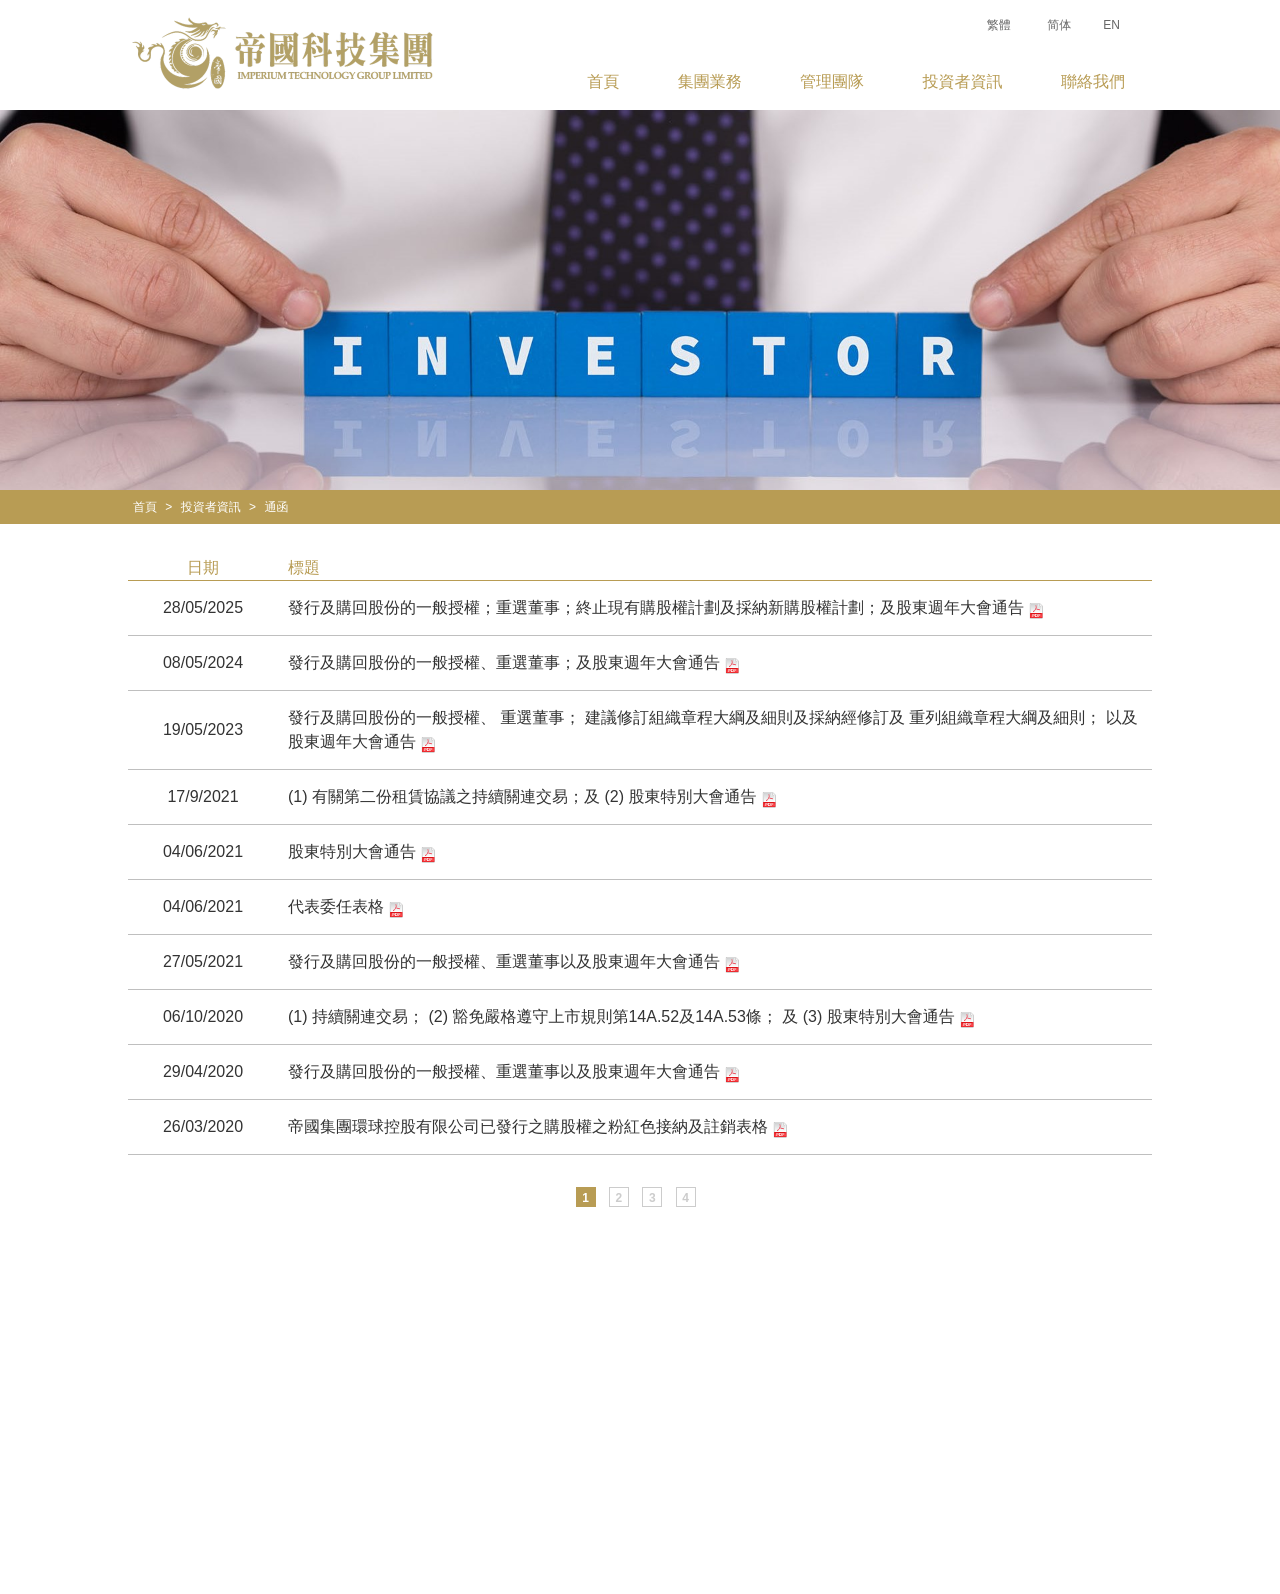 The width and height of the screenshot is (1280, 1594). Describe the element at coordinates (538, 1128) in the screenshot. I see `帝國集團環球控股有限公司已發行之購股權之粉紅色接納及註銷表格` at that location.